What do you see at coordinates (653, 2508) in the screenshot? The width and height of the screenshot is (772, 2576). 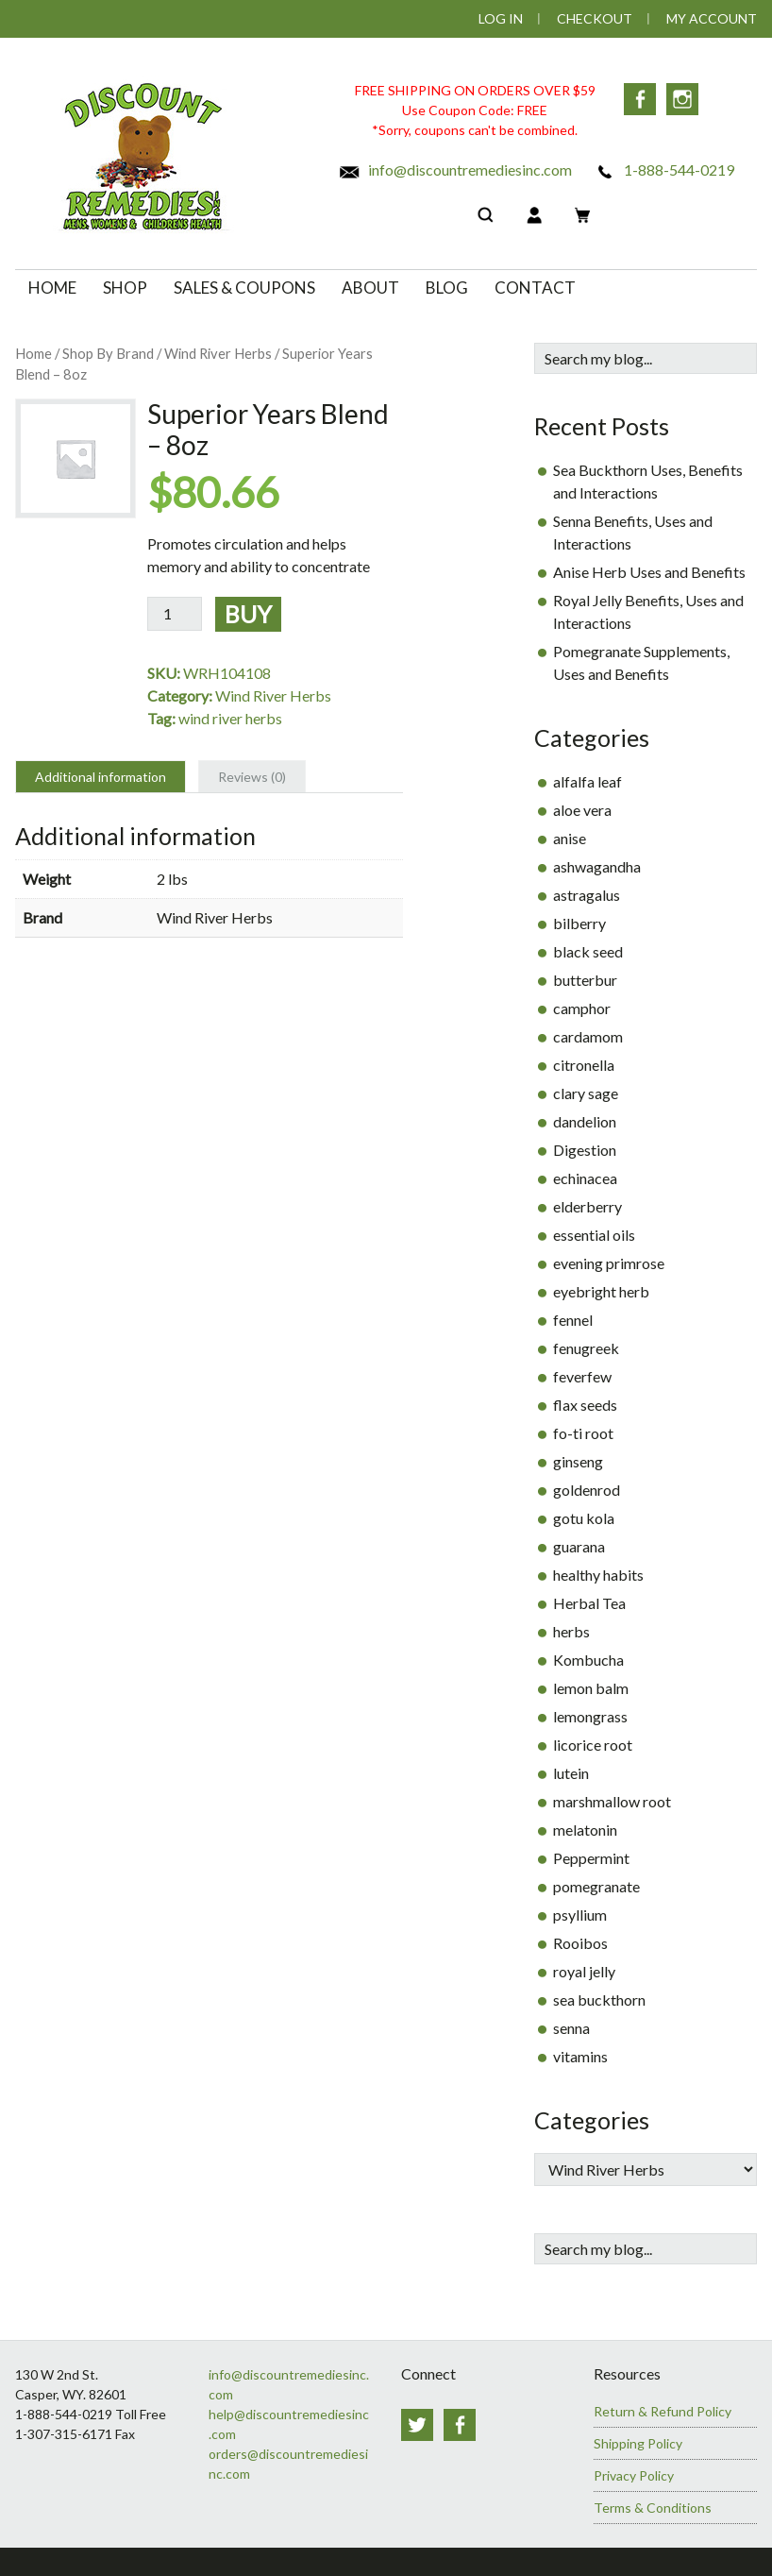 I see `Terms & Conditions` at bounding box center [653, 2508].